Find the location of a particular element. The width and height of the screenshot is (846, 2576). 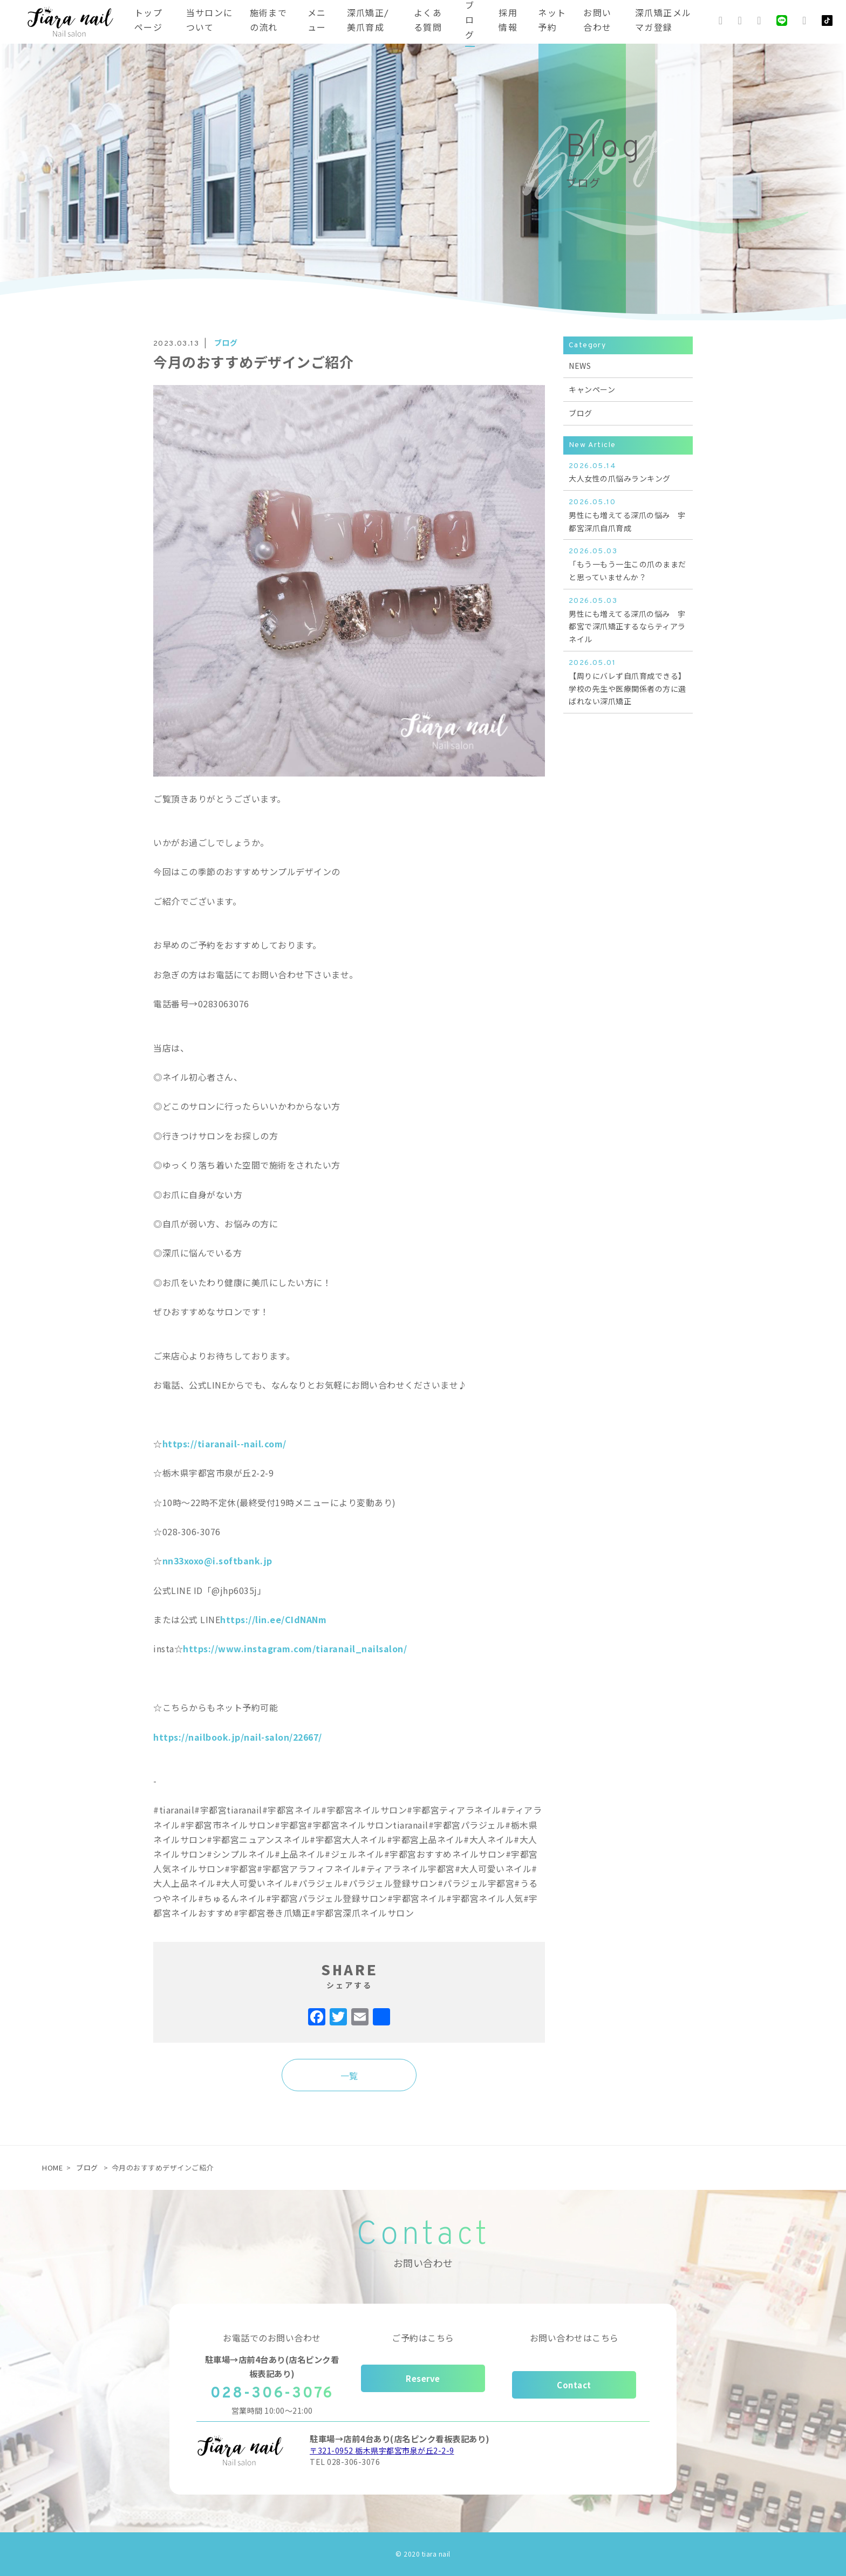

nn33xoxo@i.softbank.jp is located at coordinates (217, 1560).